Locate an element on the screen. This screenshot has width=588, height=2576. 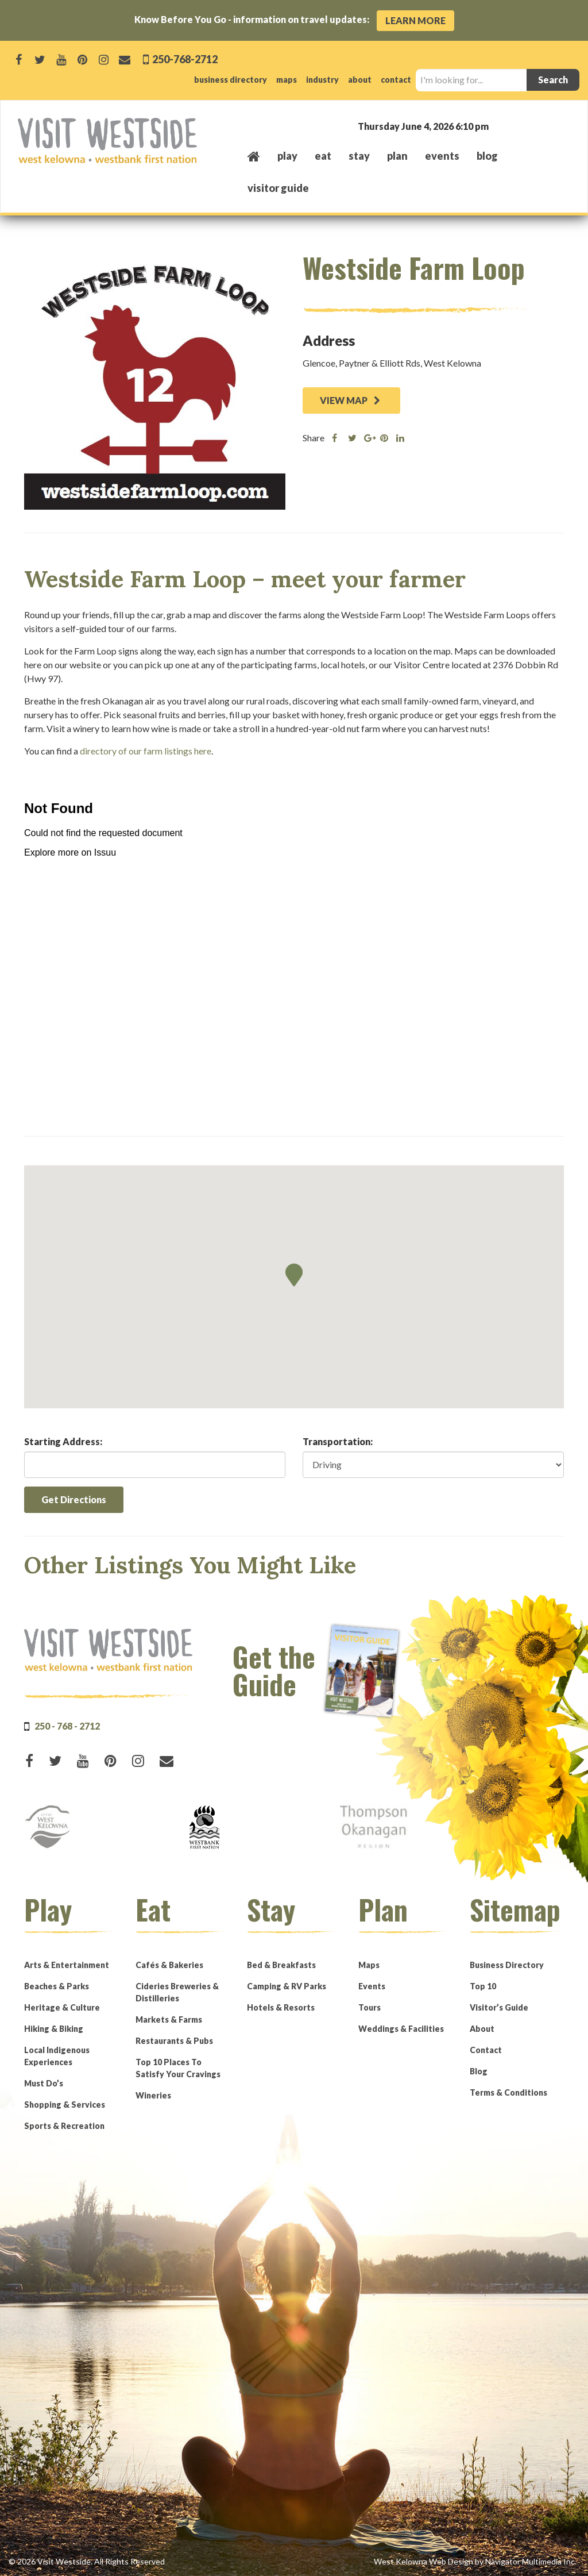
Local Indigenous Experiences is located at coordinates (57, 2056).